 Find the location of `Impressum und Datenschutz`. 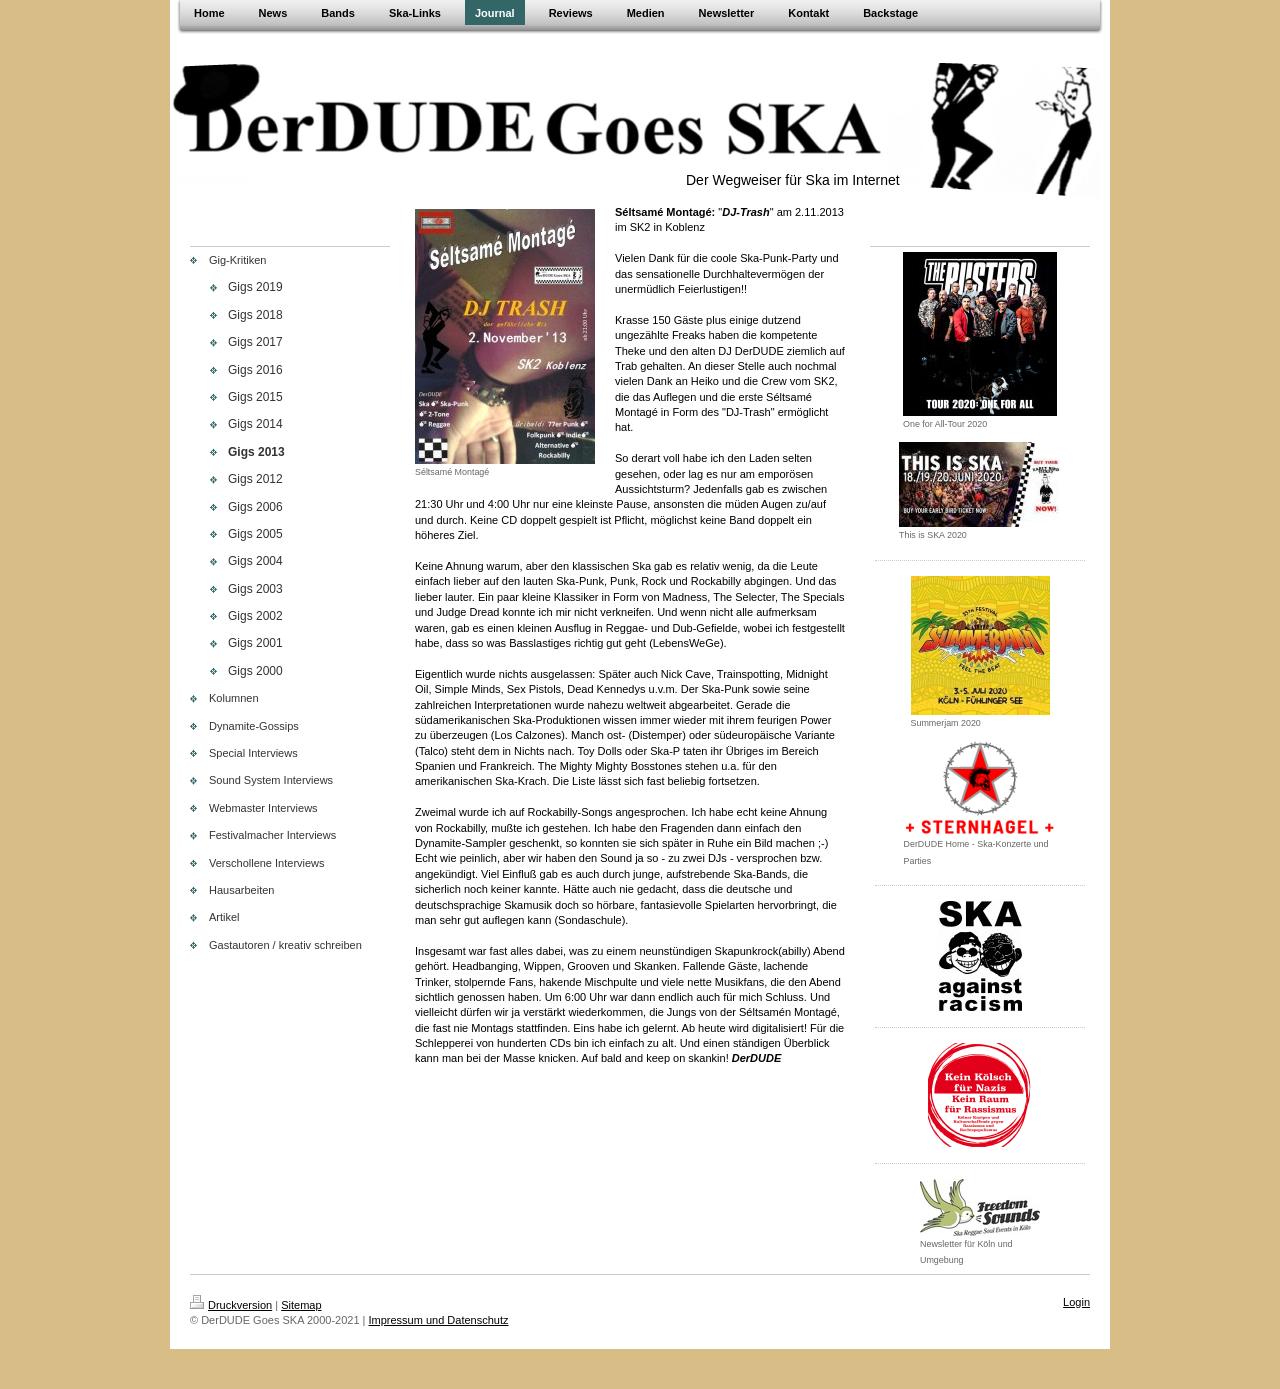

Impressum und Datenschutz is located at coordinates (439, 1320).